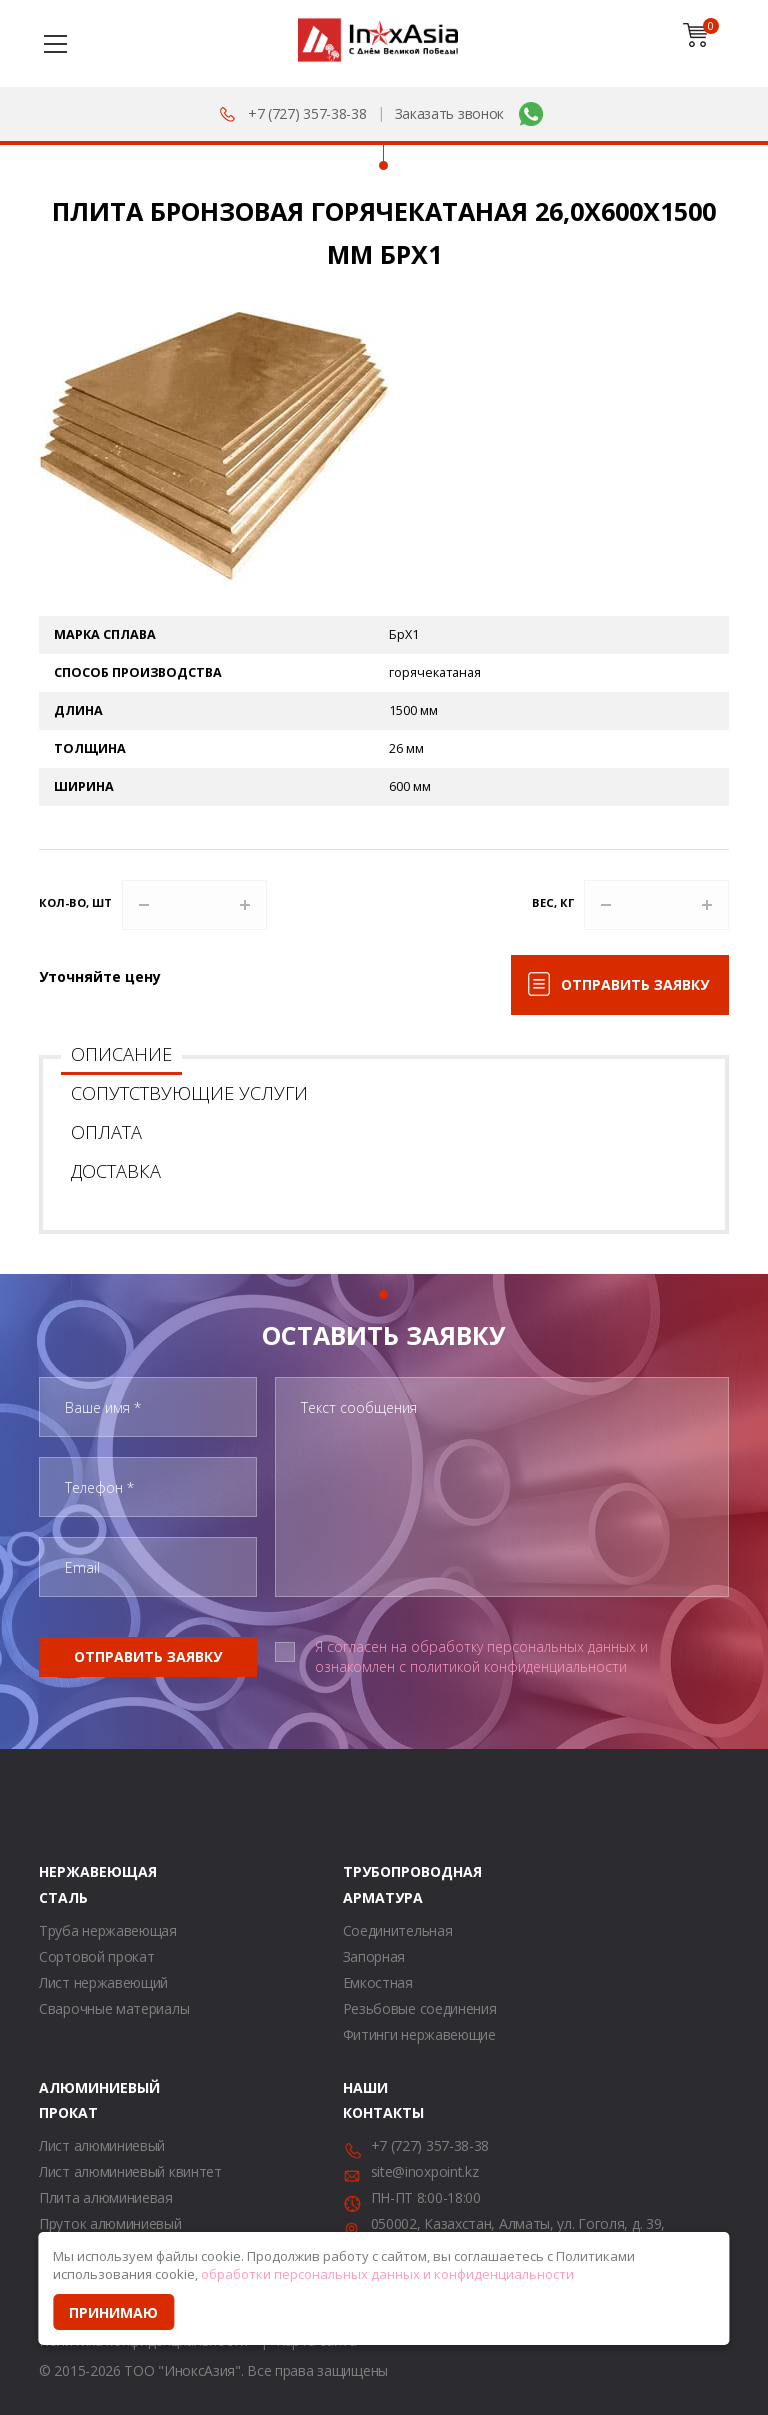  What do you see at coordinates (553, 902) in the screenshot?
I see `Вес, кг` at bounding box center [553, 902].